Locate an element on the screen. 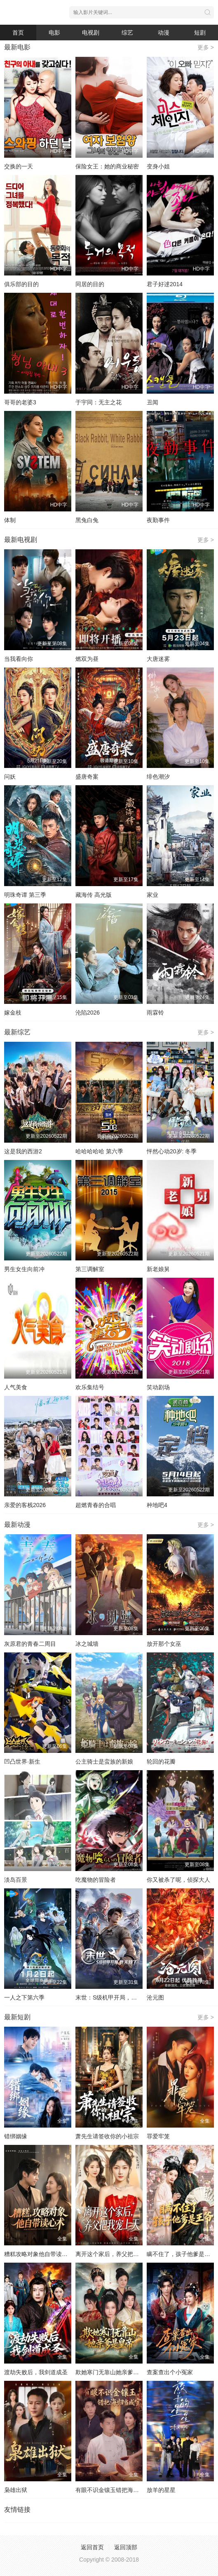 The image size is (218, 2576). 丑闻 is located at coordinates (152, 402).